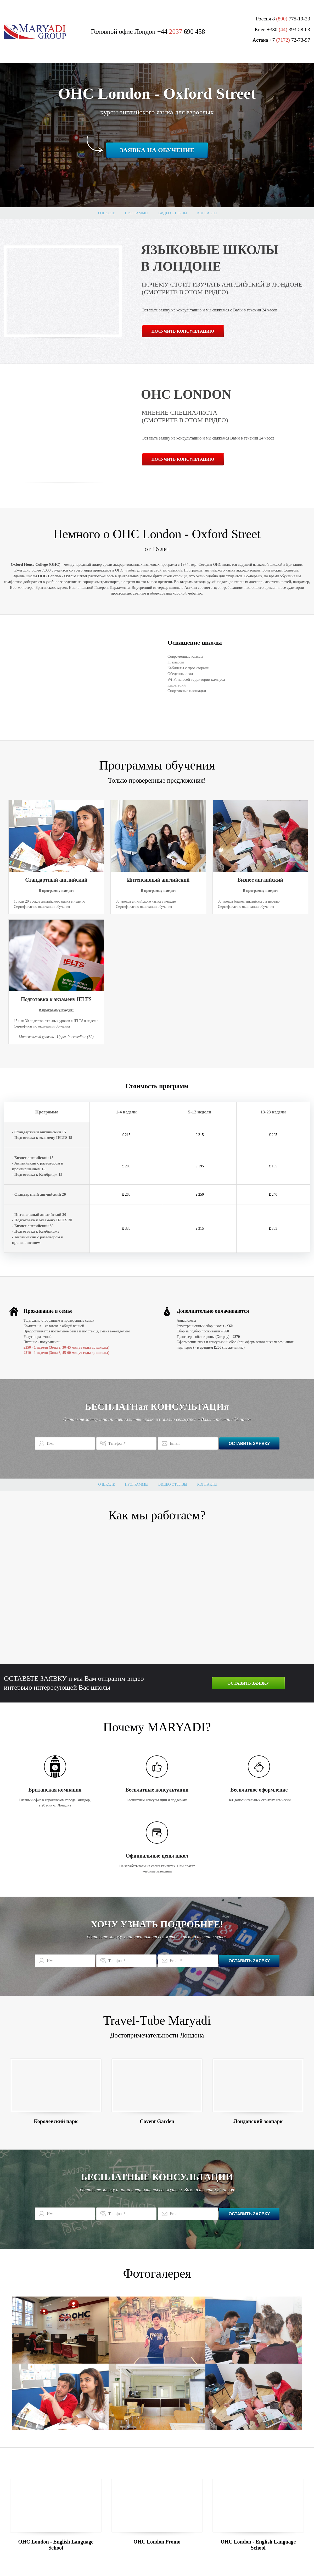  Describe the element at coordinates (172, 213) in the screenshot. I see `Видео отзывы` at that location.